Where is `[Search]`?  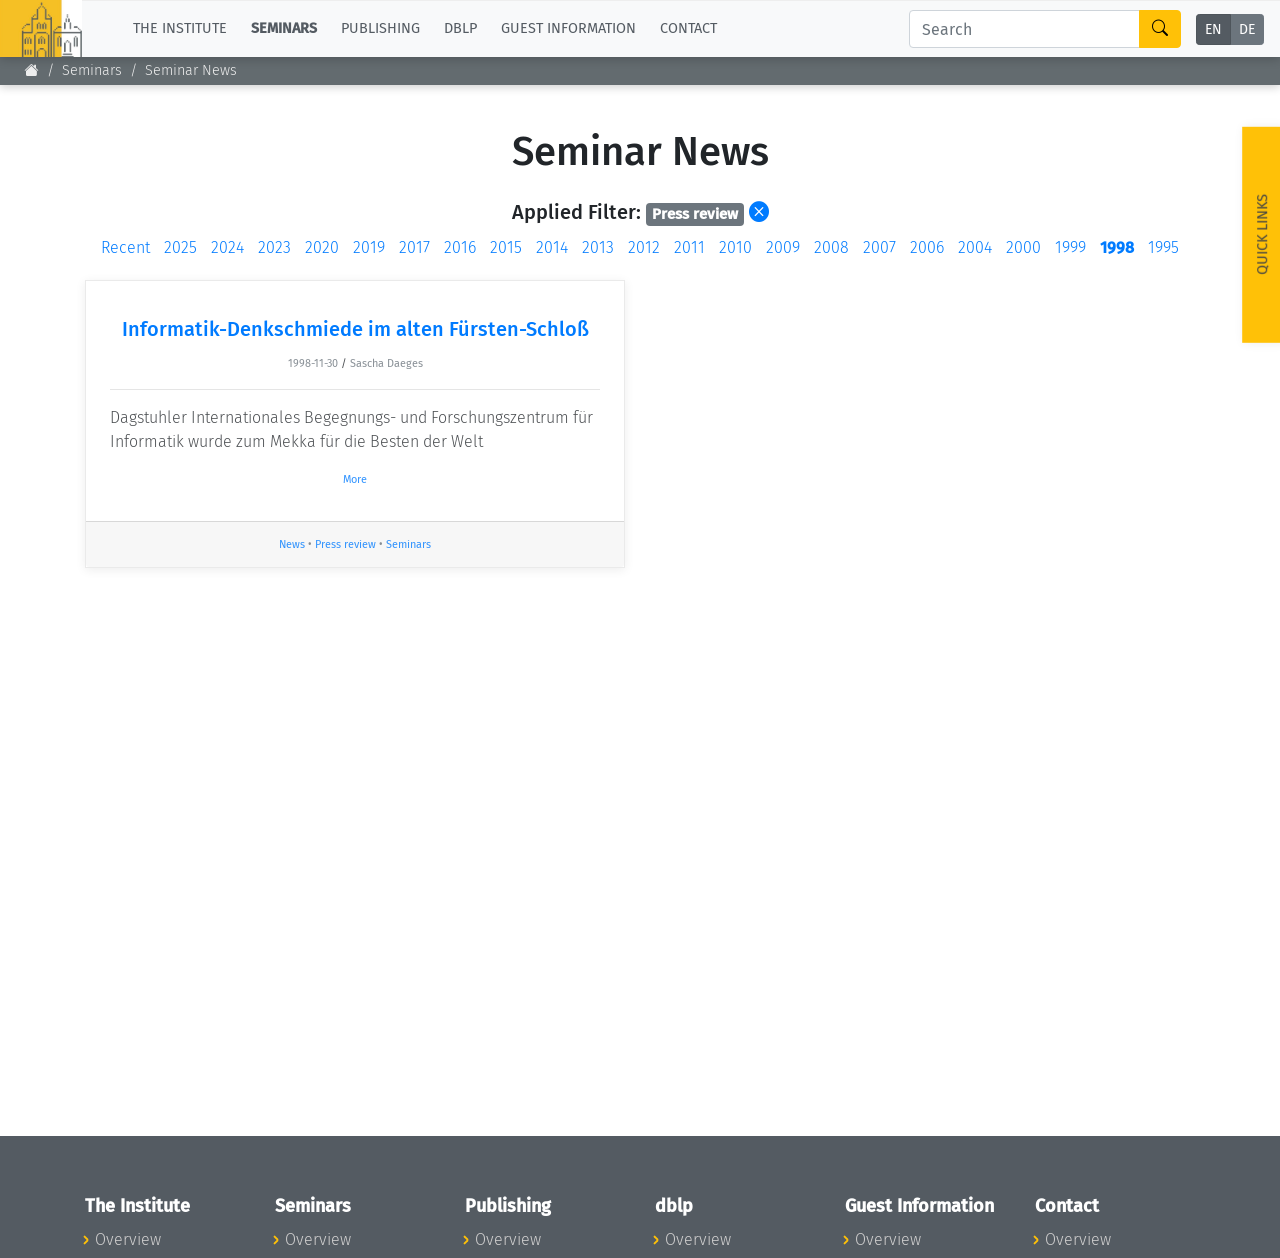
[Search] is located at coordinates (1024, 29).